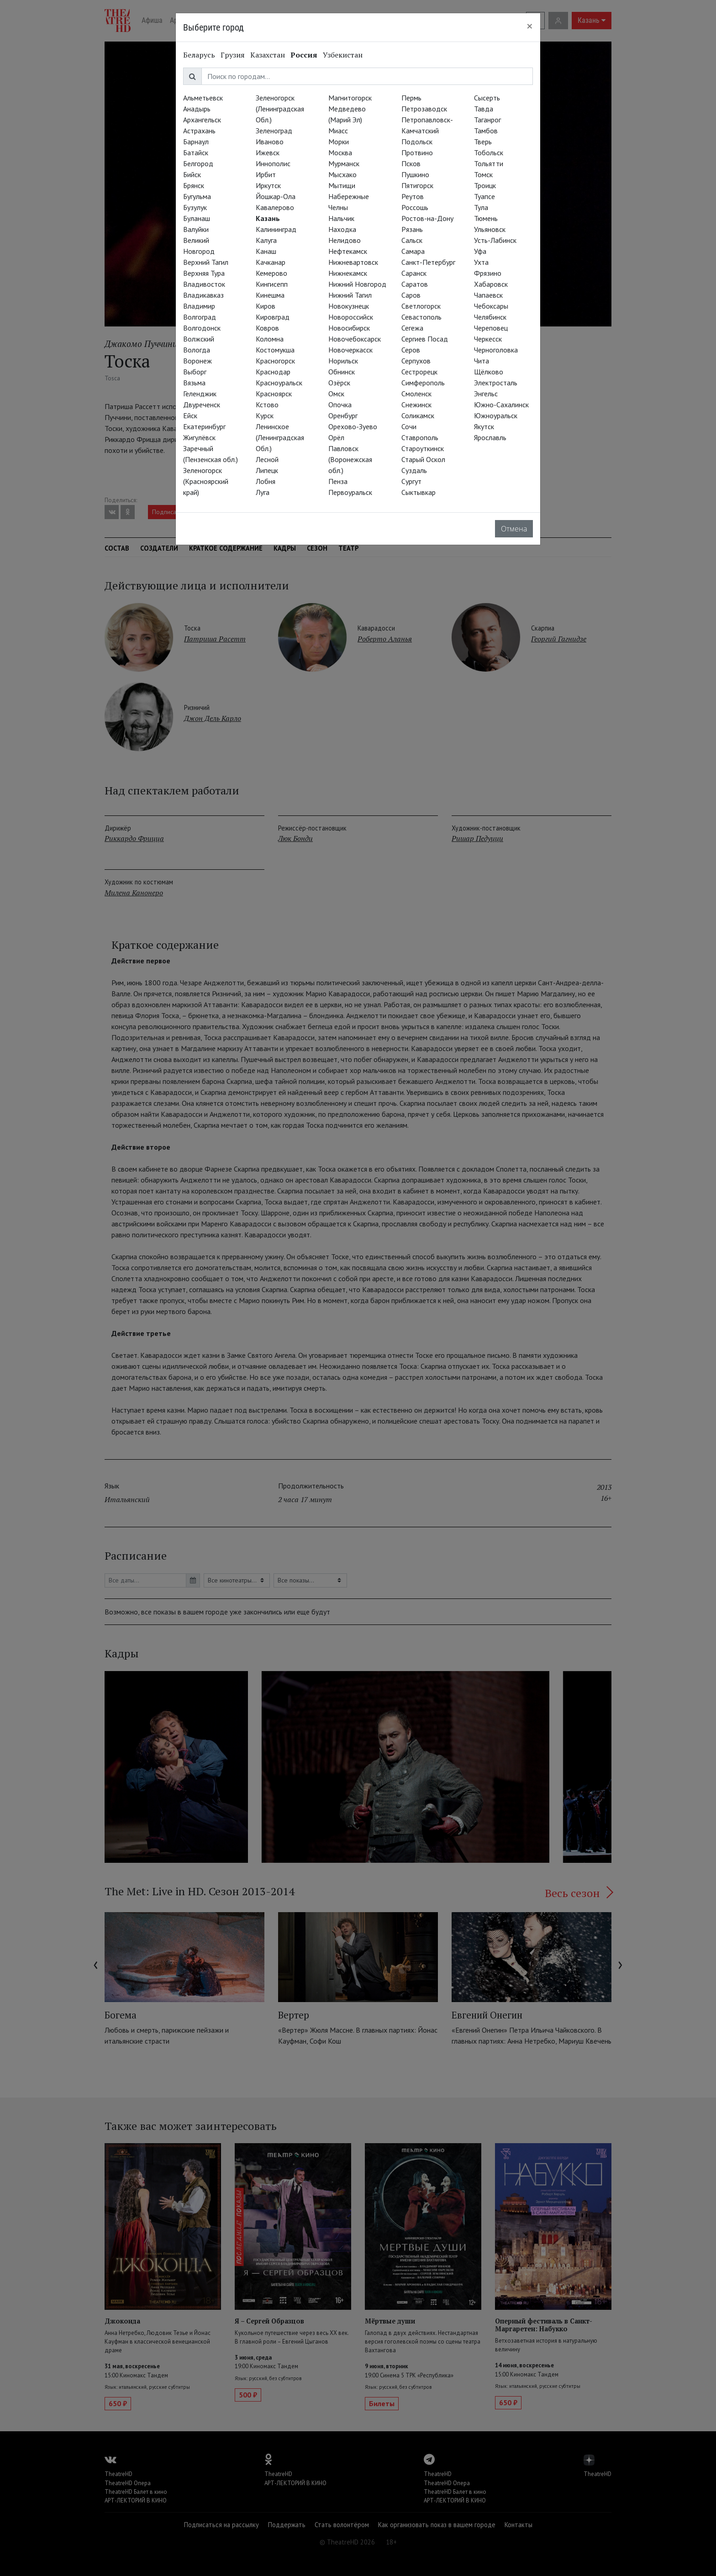 This screenshot has height=2576, width=716. What do you see at coordinates (342, 174) in the screenshot?
I see `Мысхако` at bounding box center [342, 174].